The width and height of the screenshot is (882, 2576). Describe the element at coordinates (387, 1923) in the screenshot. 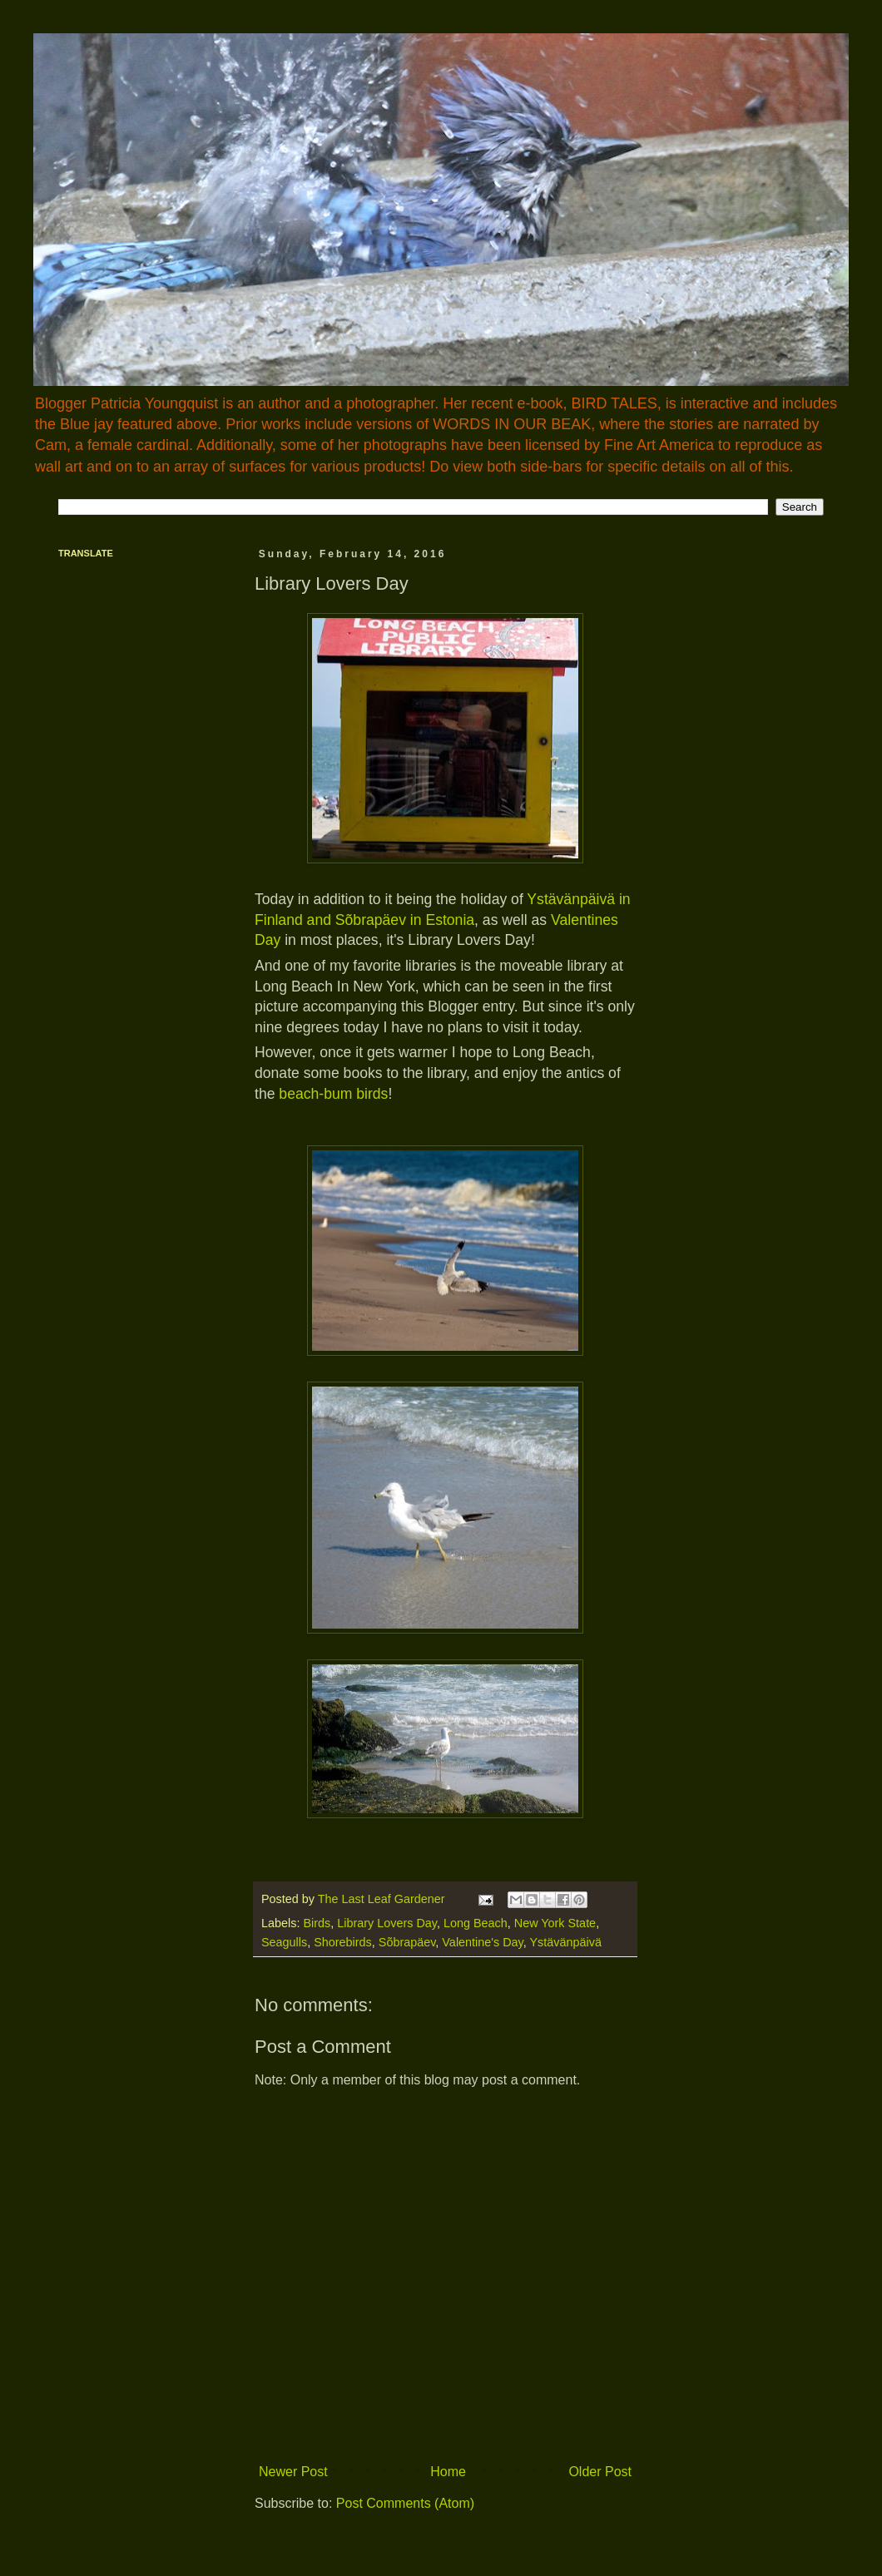

I see `Library Lovers Day` at that location.